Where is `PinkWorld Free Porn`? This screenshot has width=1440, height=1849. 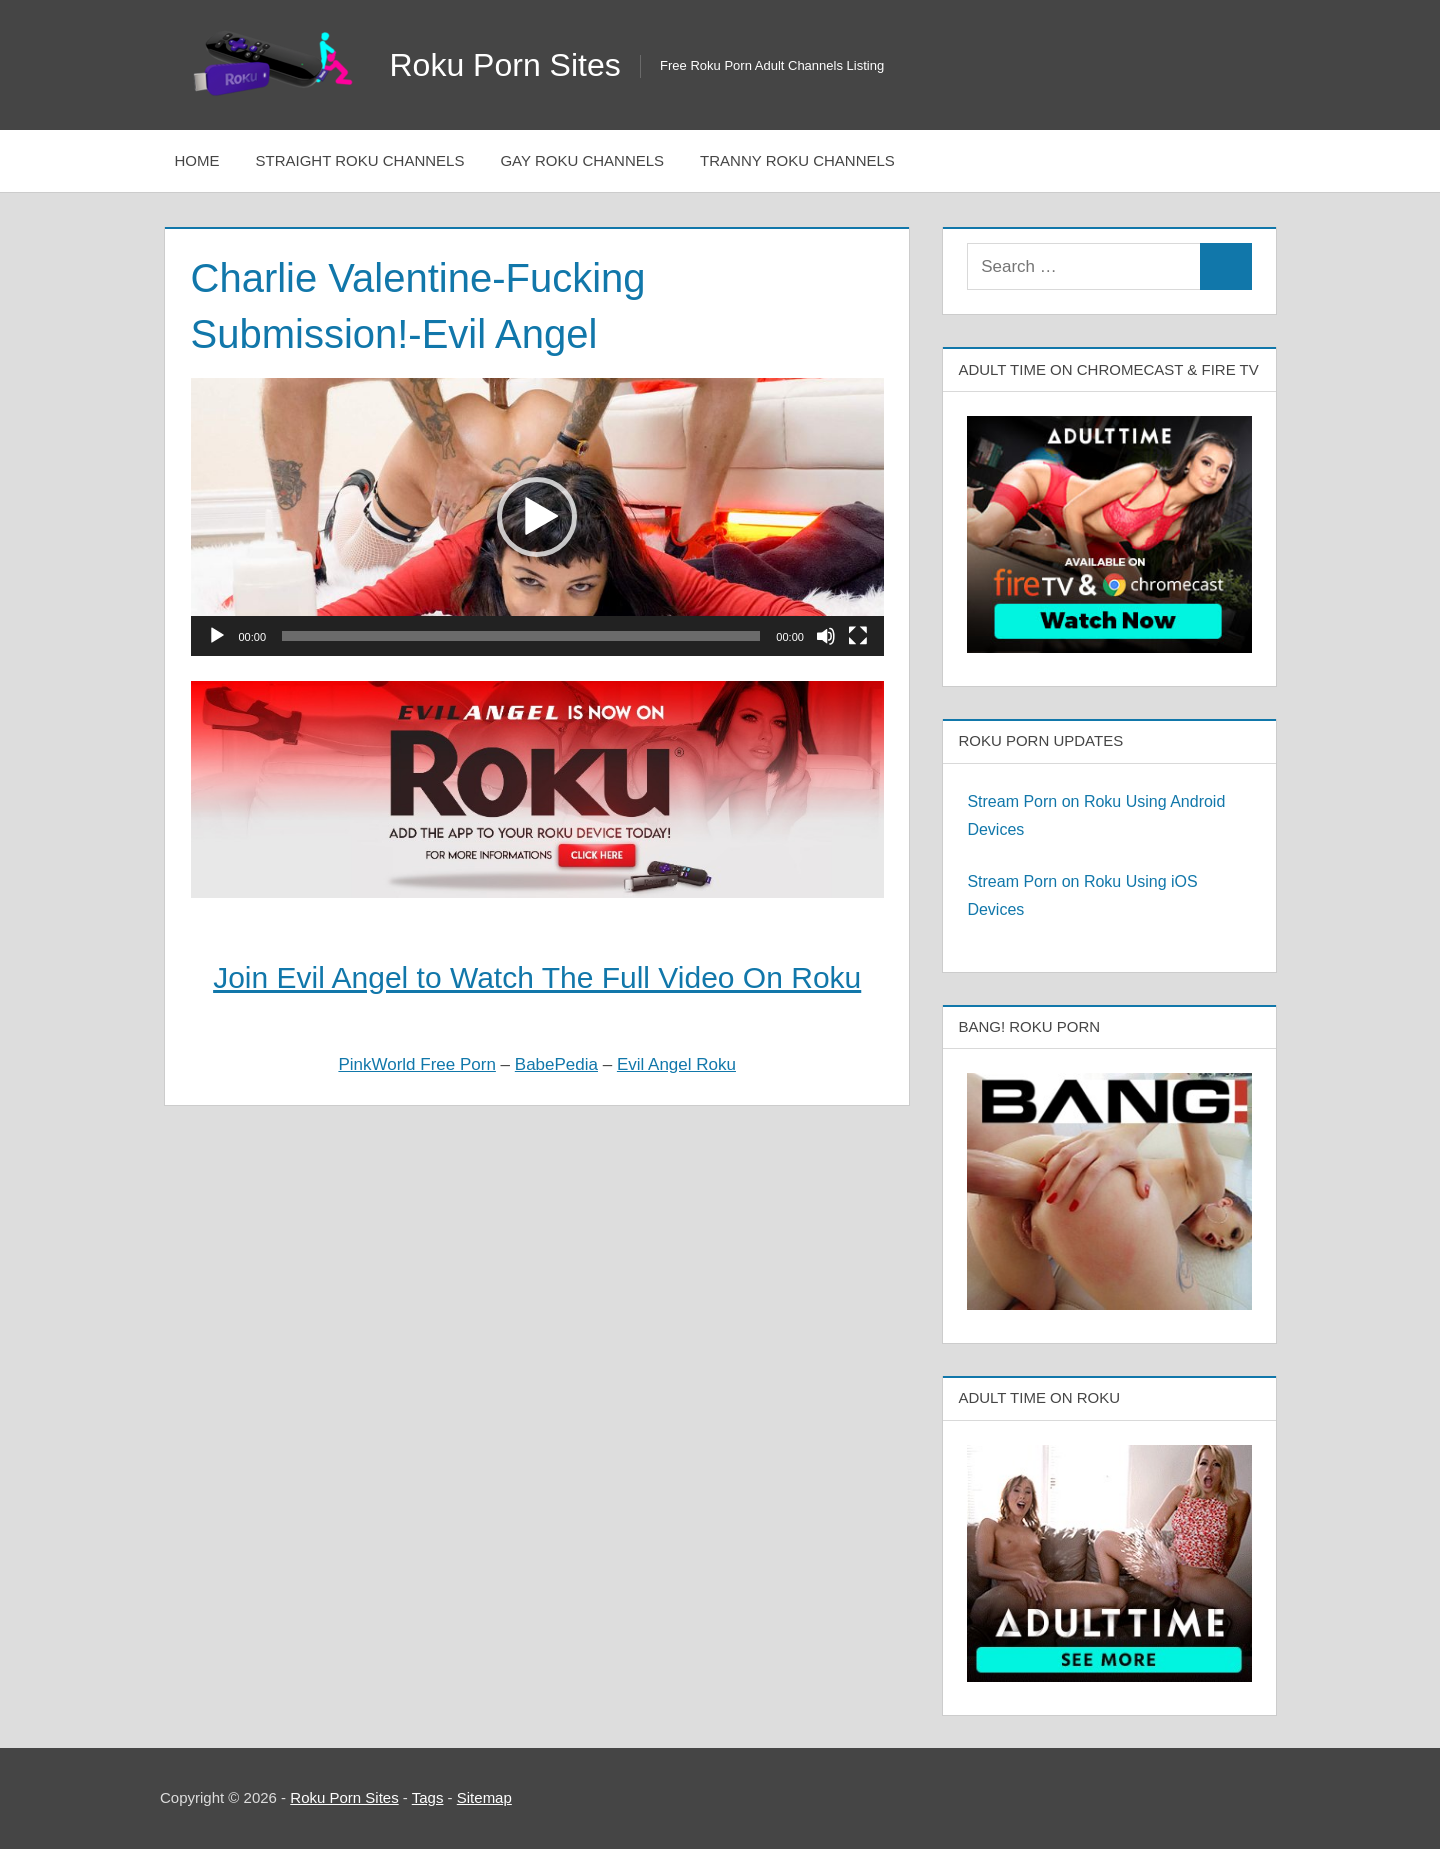 PinkWorld Free Porn is located at coordinates (416, 1064).